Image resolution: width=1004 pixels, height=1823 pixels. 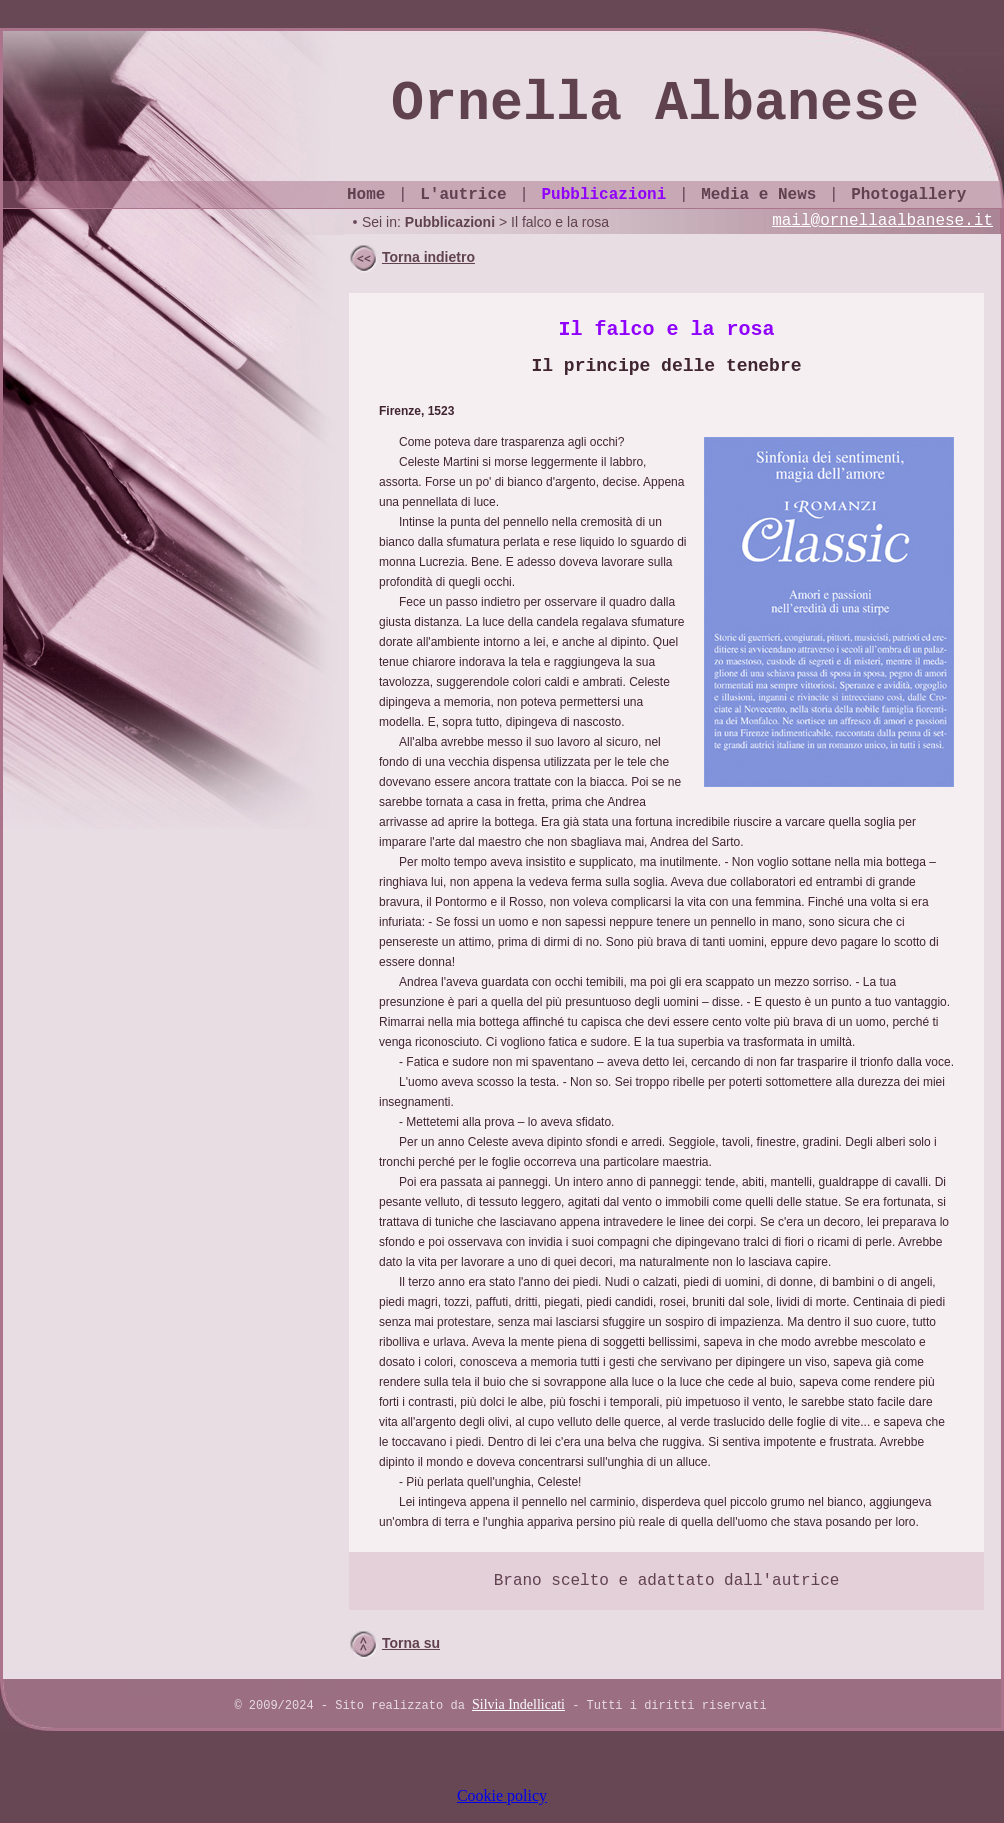 What do you see at coordinates (758, 195) in the screenshot?
I see `Media e News` at bounding box center [758, 195].